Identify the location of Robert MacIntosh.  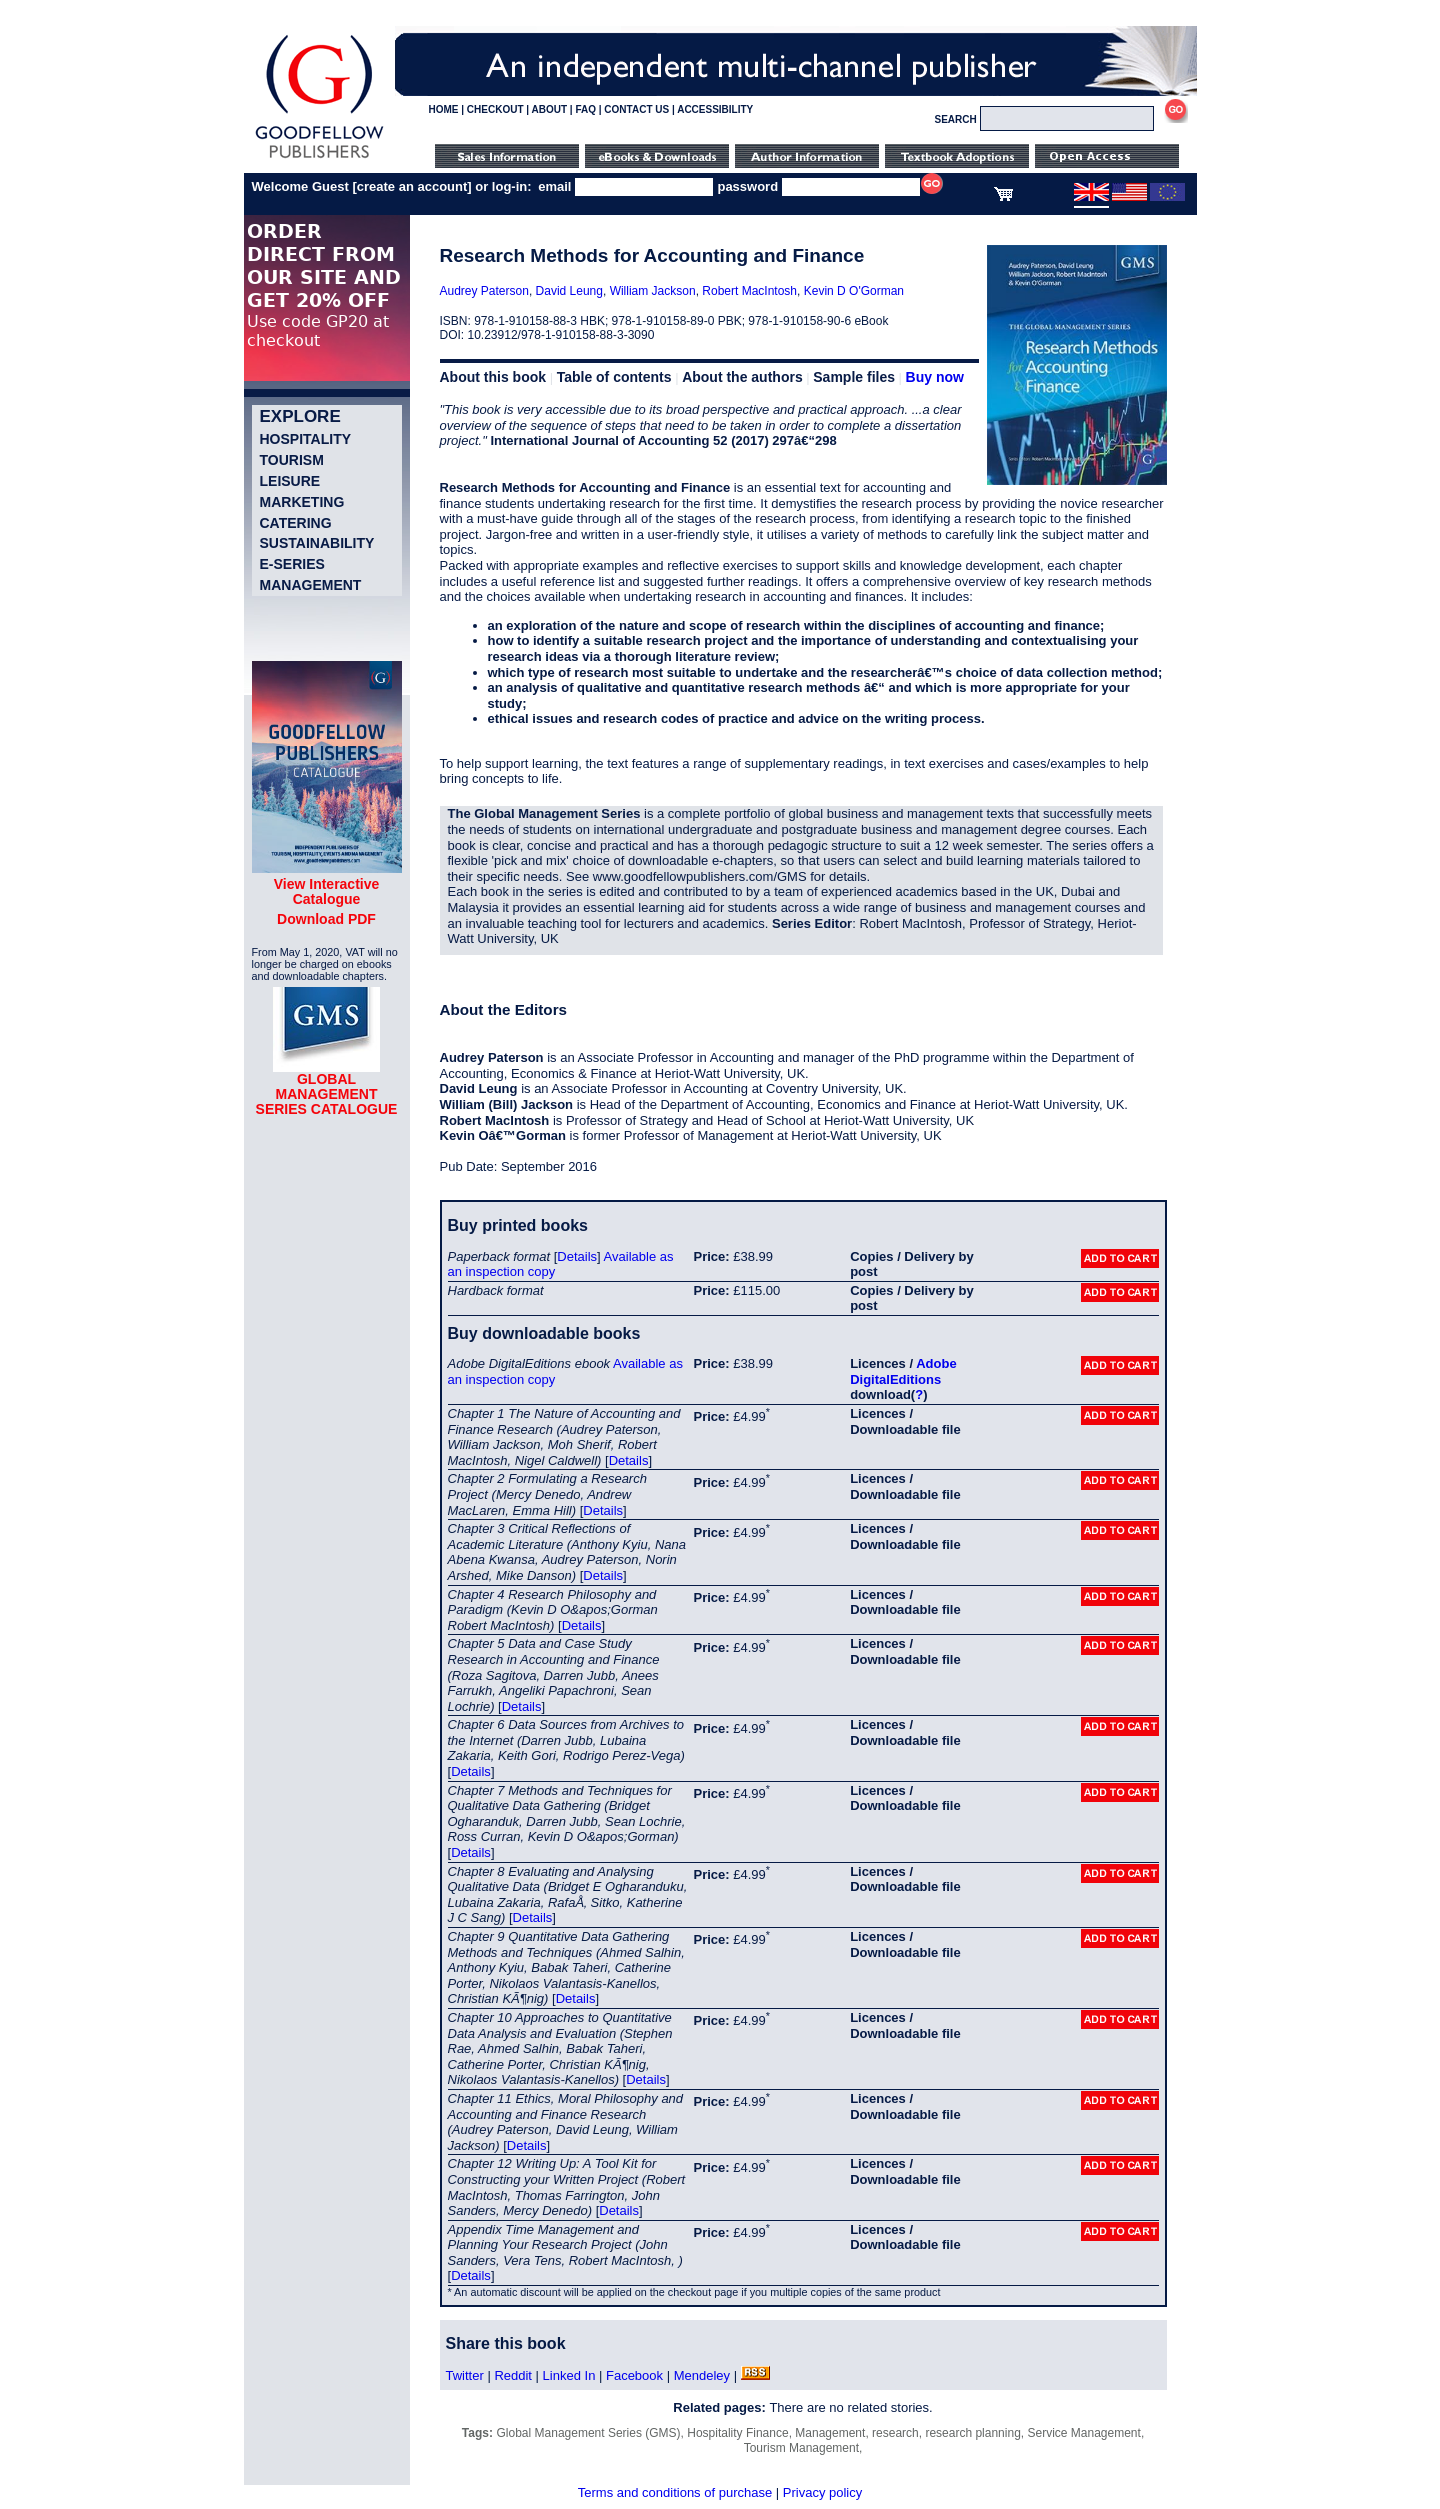
(749, 291).